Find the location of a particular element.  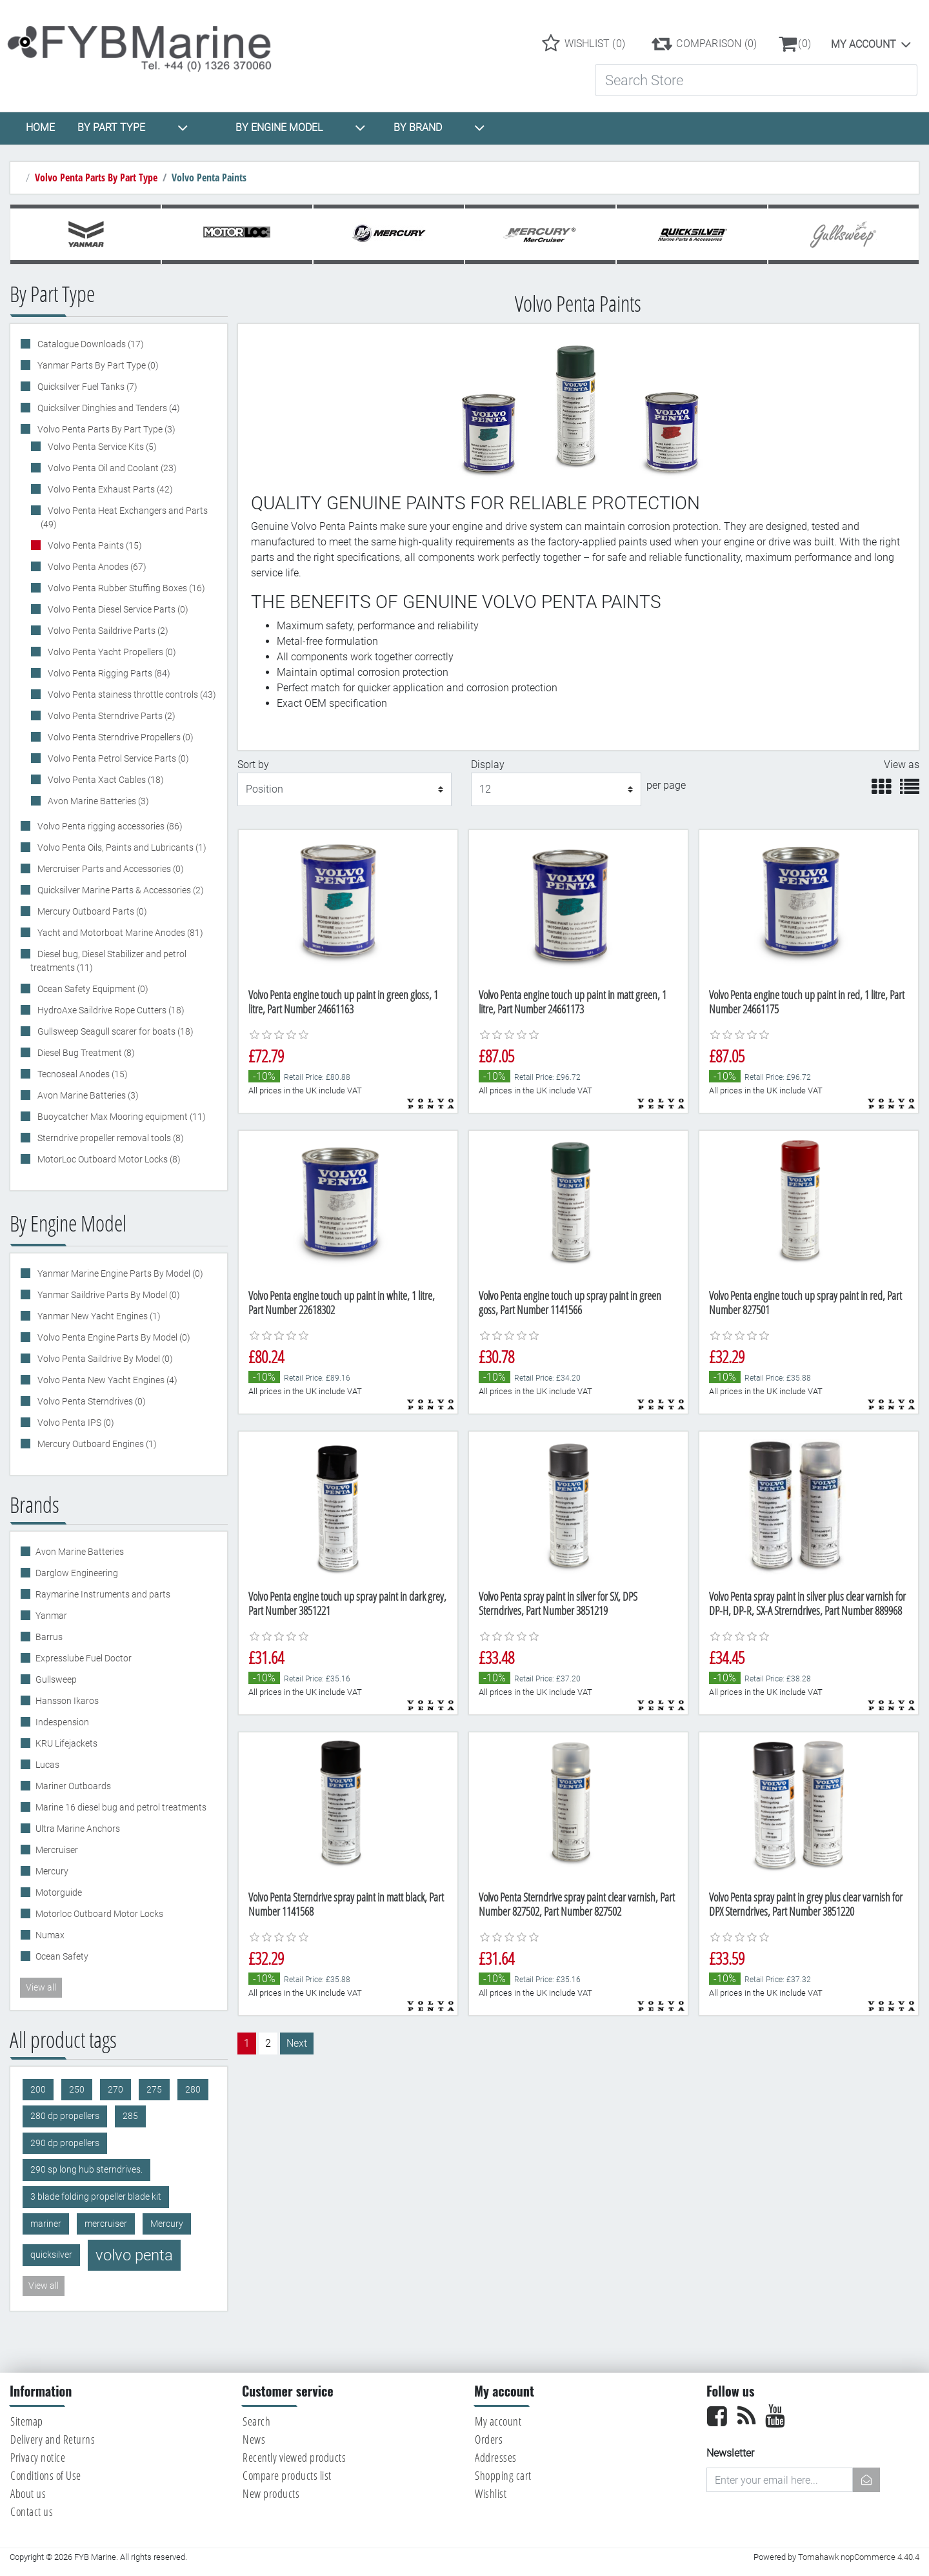

New products is located at coordinates (271, 2493).